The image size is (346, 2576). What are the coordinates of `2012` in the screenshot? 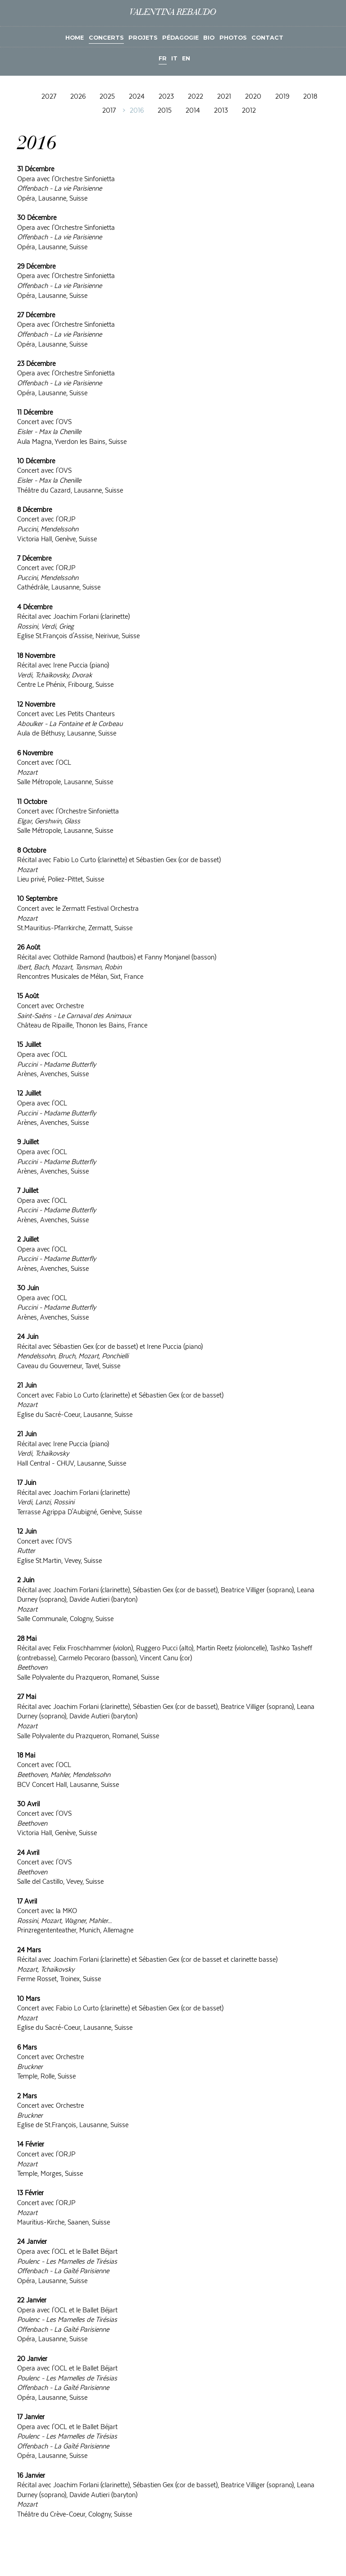 It's located at (249, 110).